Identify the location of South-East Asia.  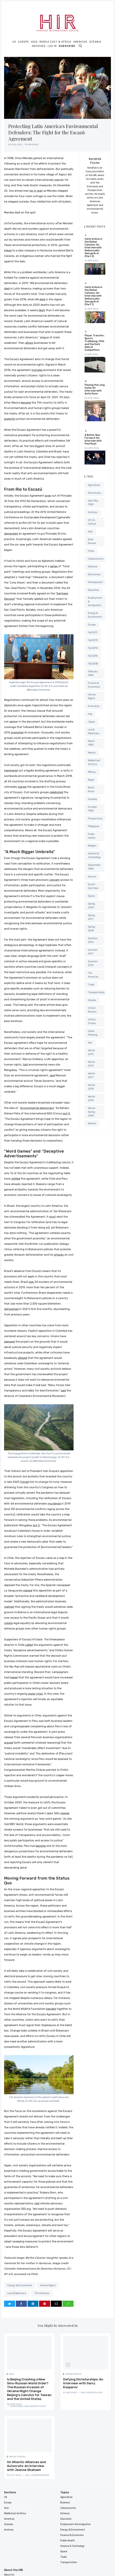
(93, 886).